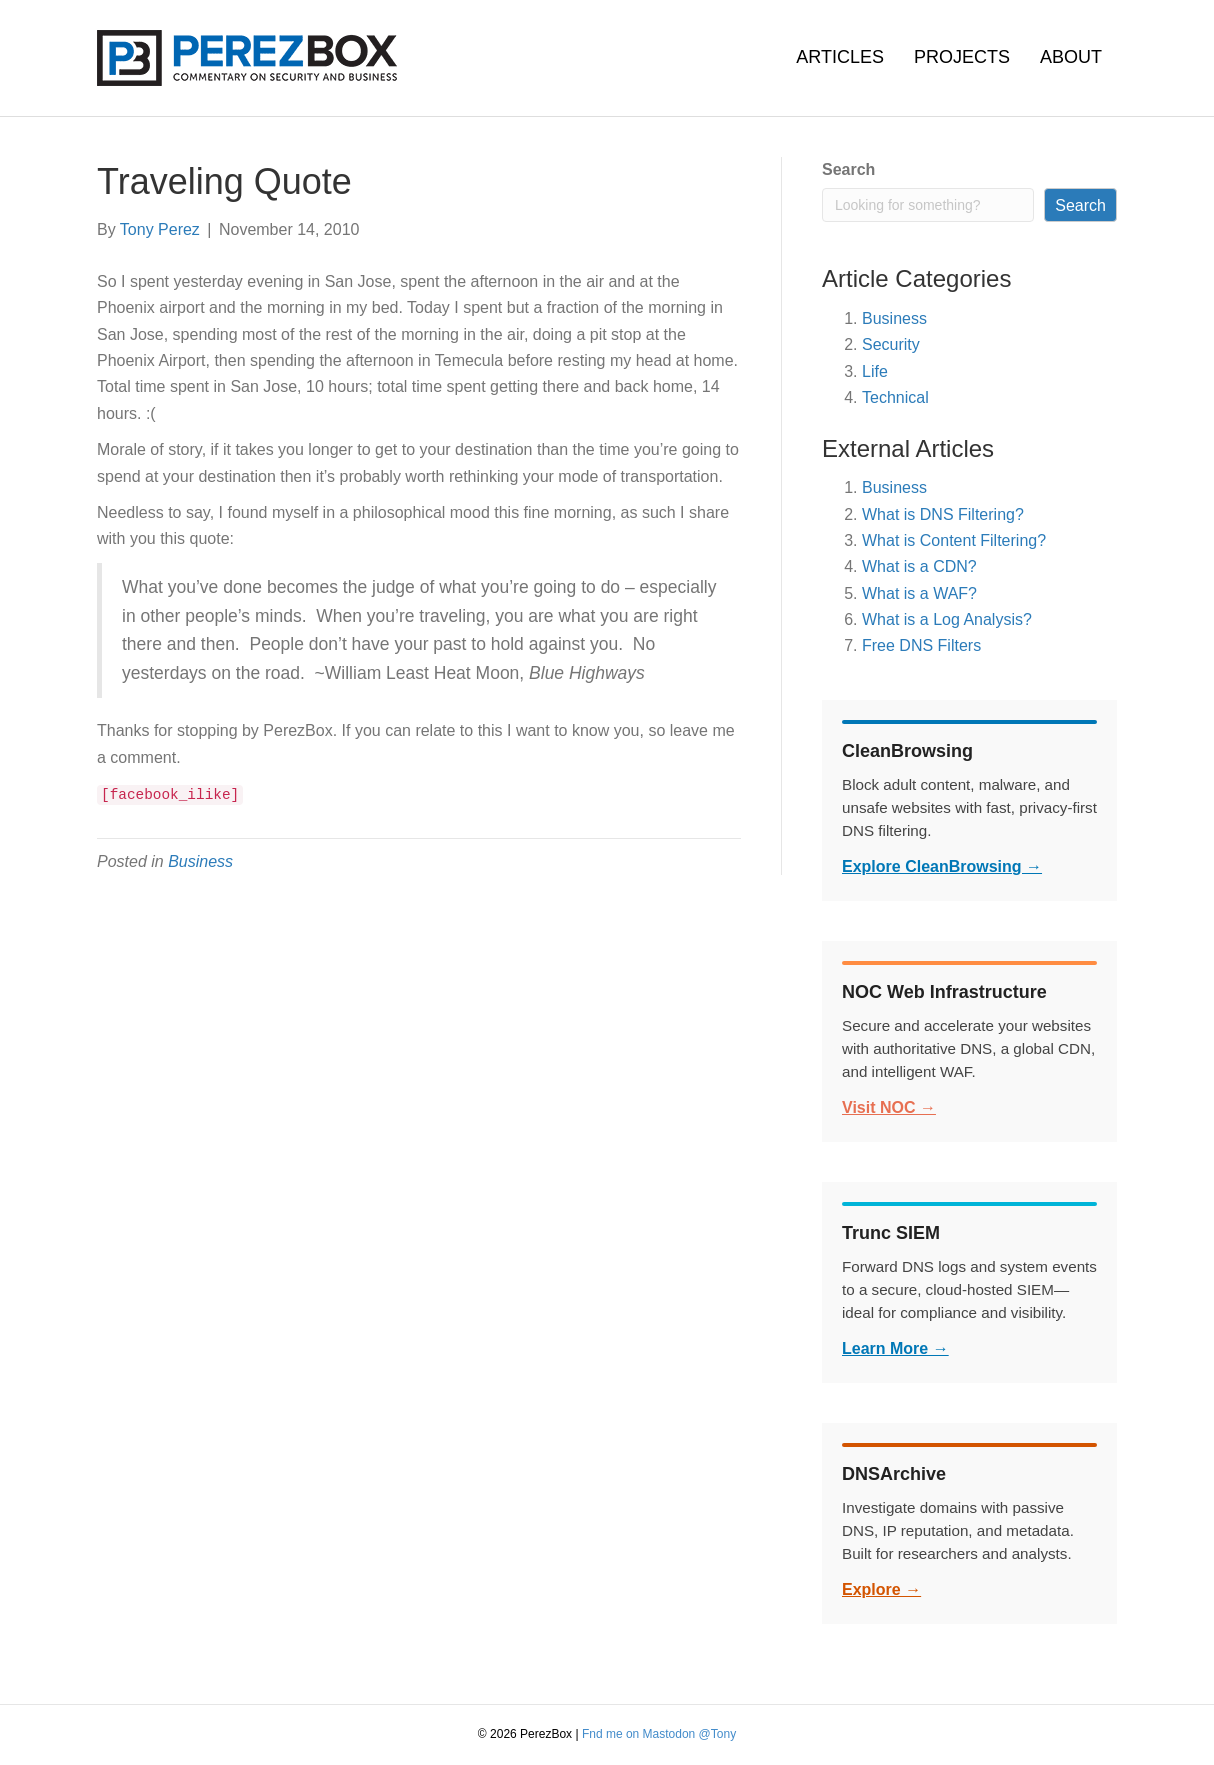 This screenshot has width=1214, height=1765. I want to click on Articles, so click(840, 57).